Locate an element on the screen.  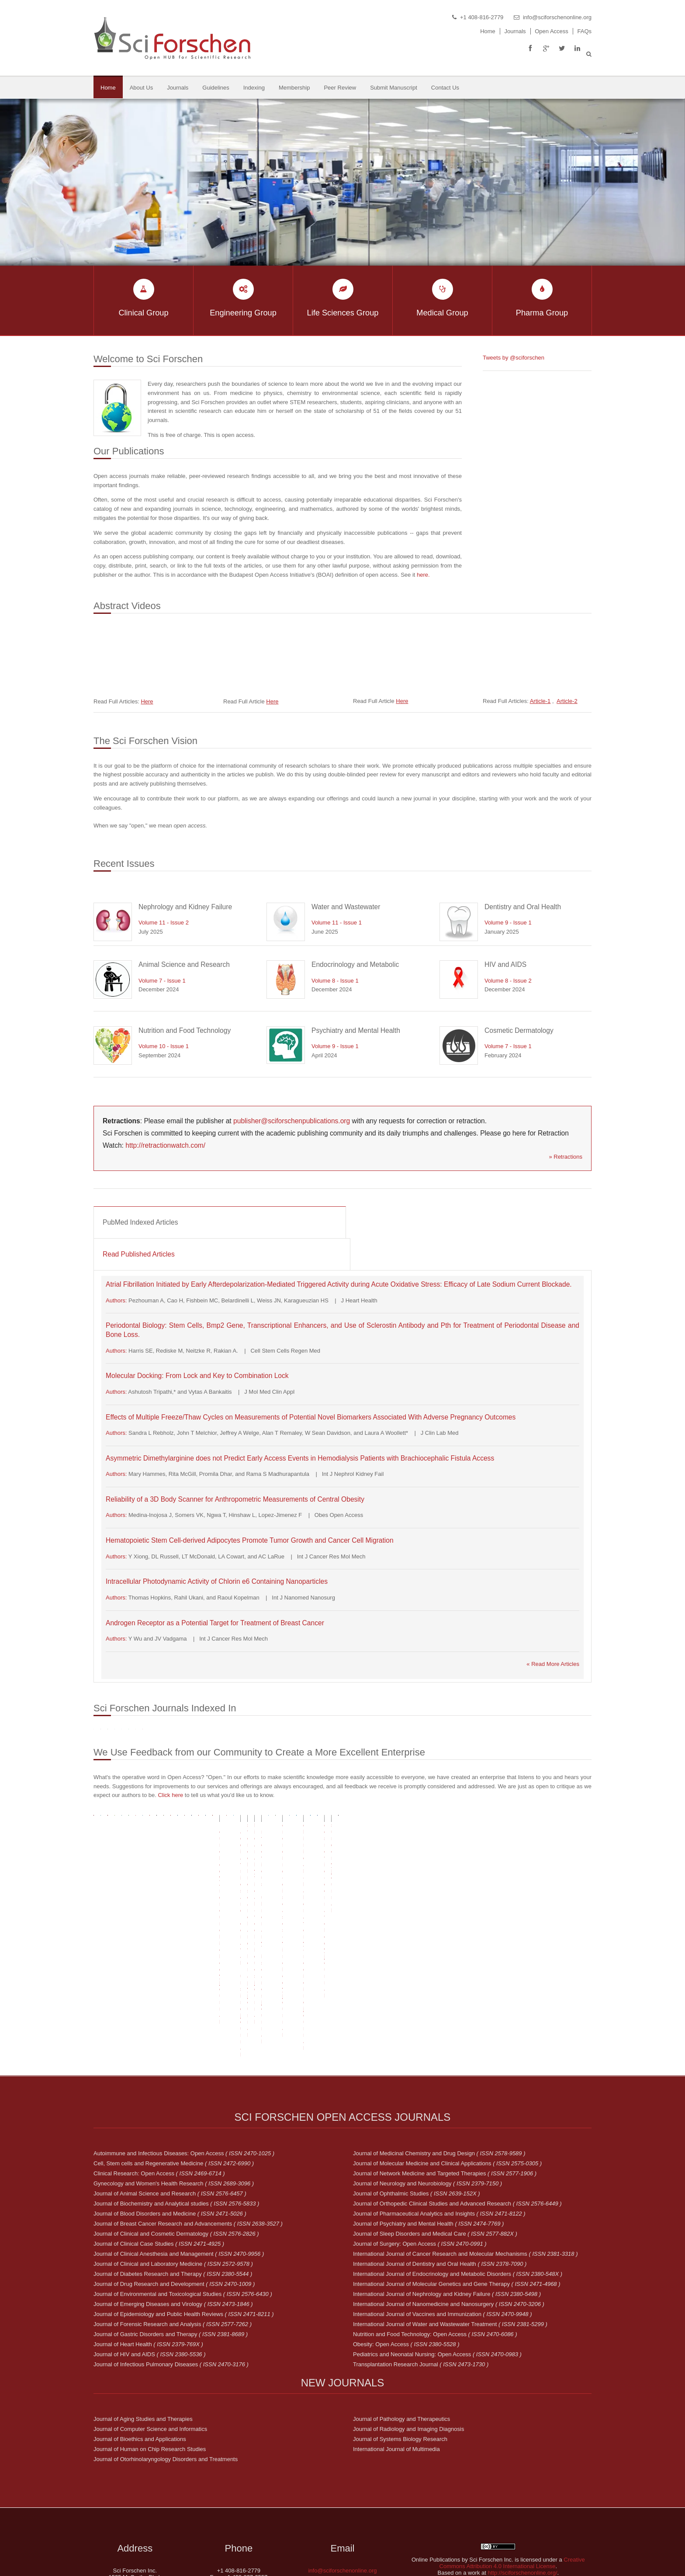
Journal of Pharmaceutical Analytics and Insights is located at coordinates (439, 2112).